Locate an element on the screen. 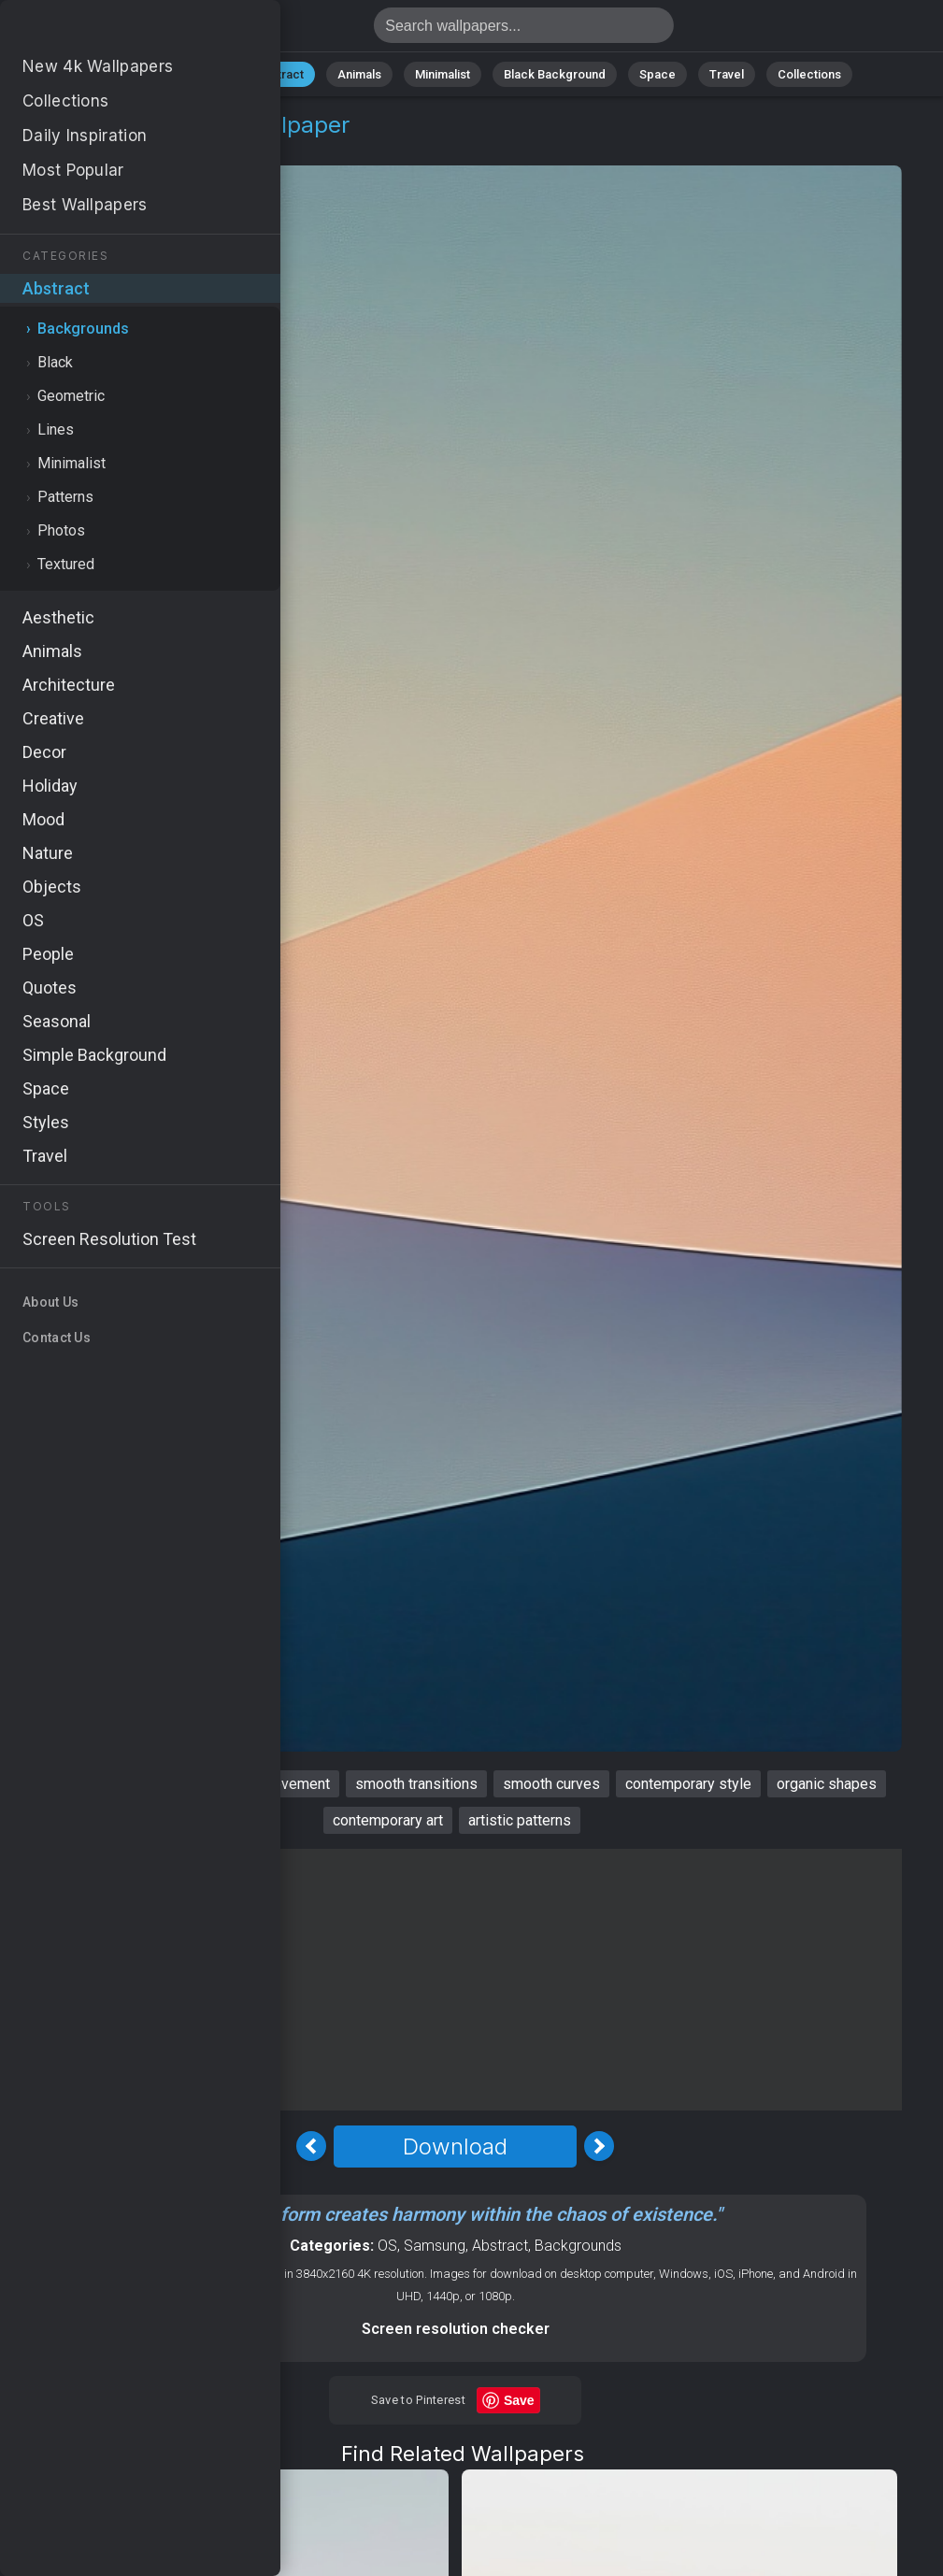 This screenshot has width=943, height=2576. Space is located at coordinates (657, 74).